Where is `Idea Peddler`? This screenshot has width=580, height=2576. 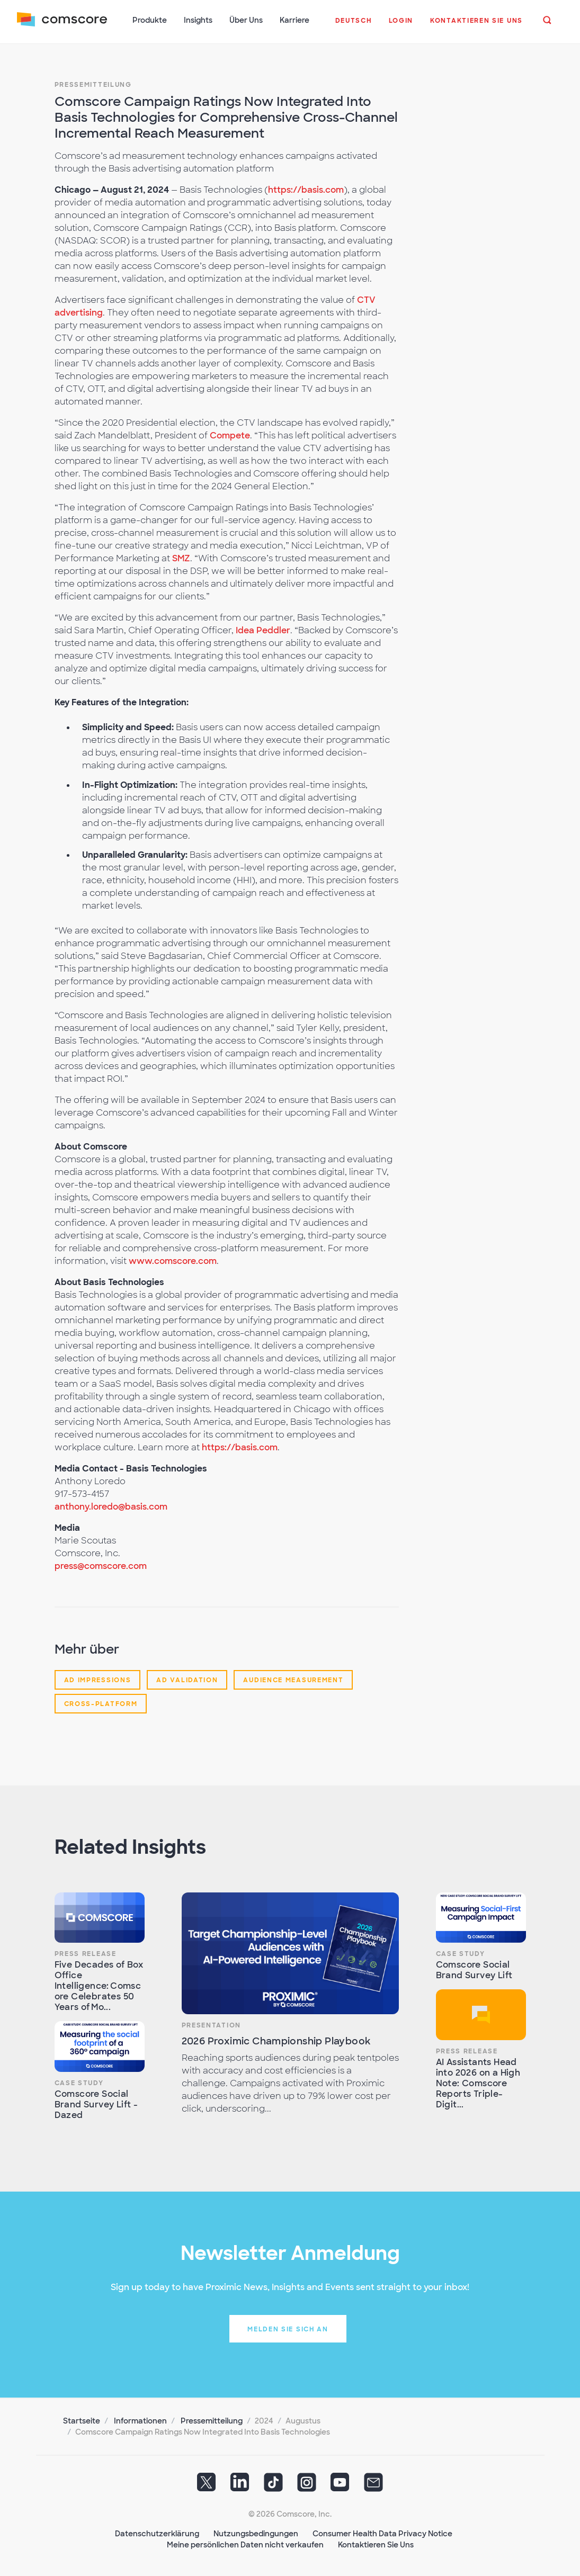 Idea Peddler is located at coordinates (263, 630).